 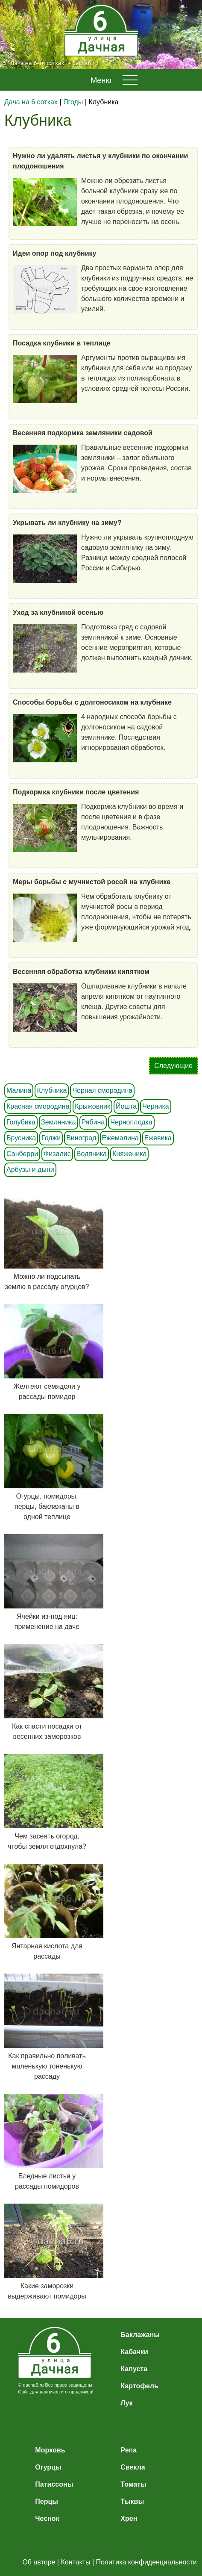 What do you see at coordinates (93, 1122) in the screenshot?
I see `Рябина` at bounding box center [93, 1122].